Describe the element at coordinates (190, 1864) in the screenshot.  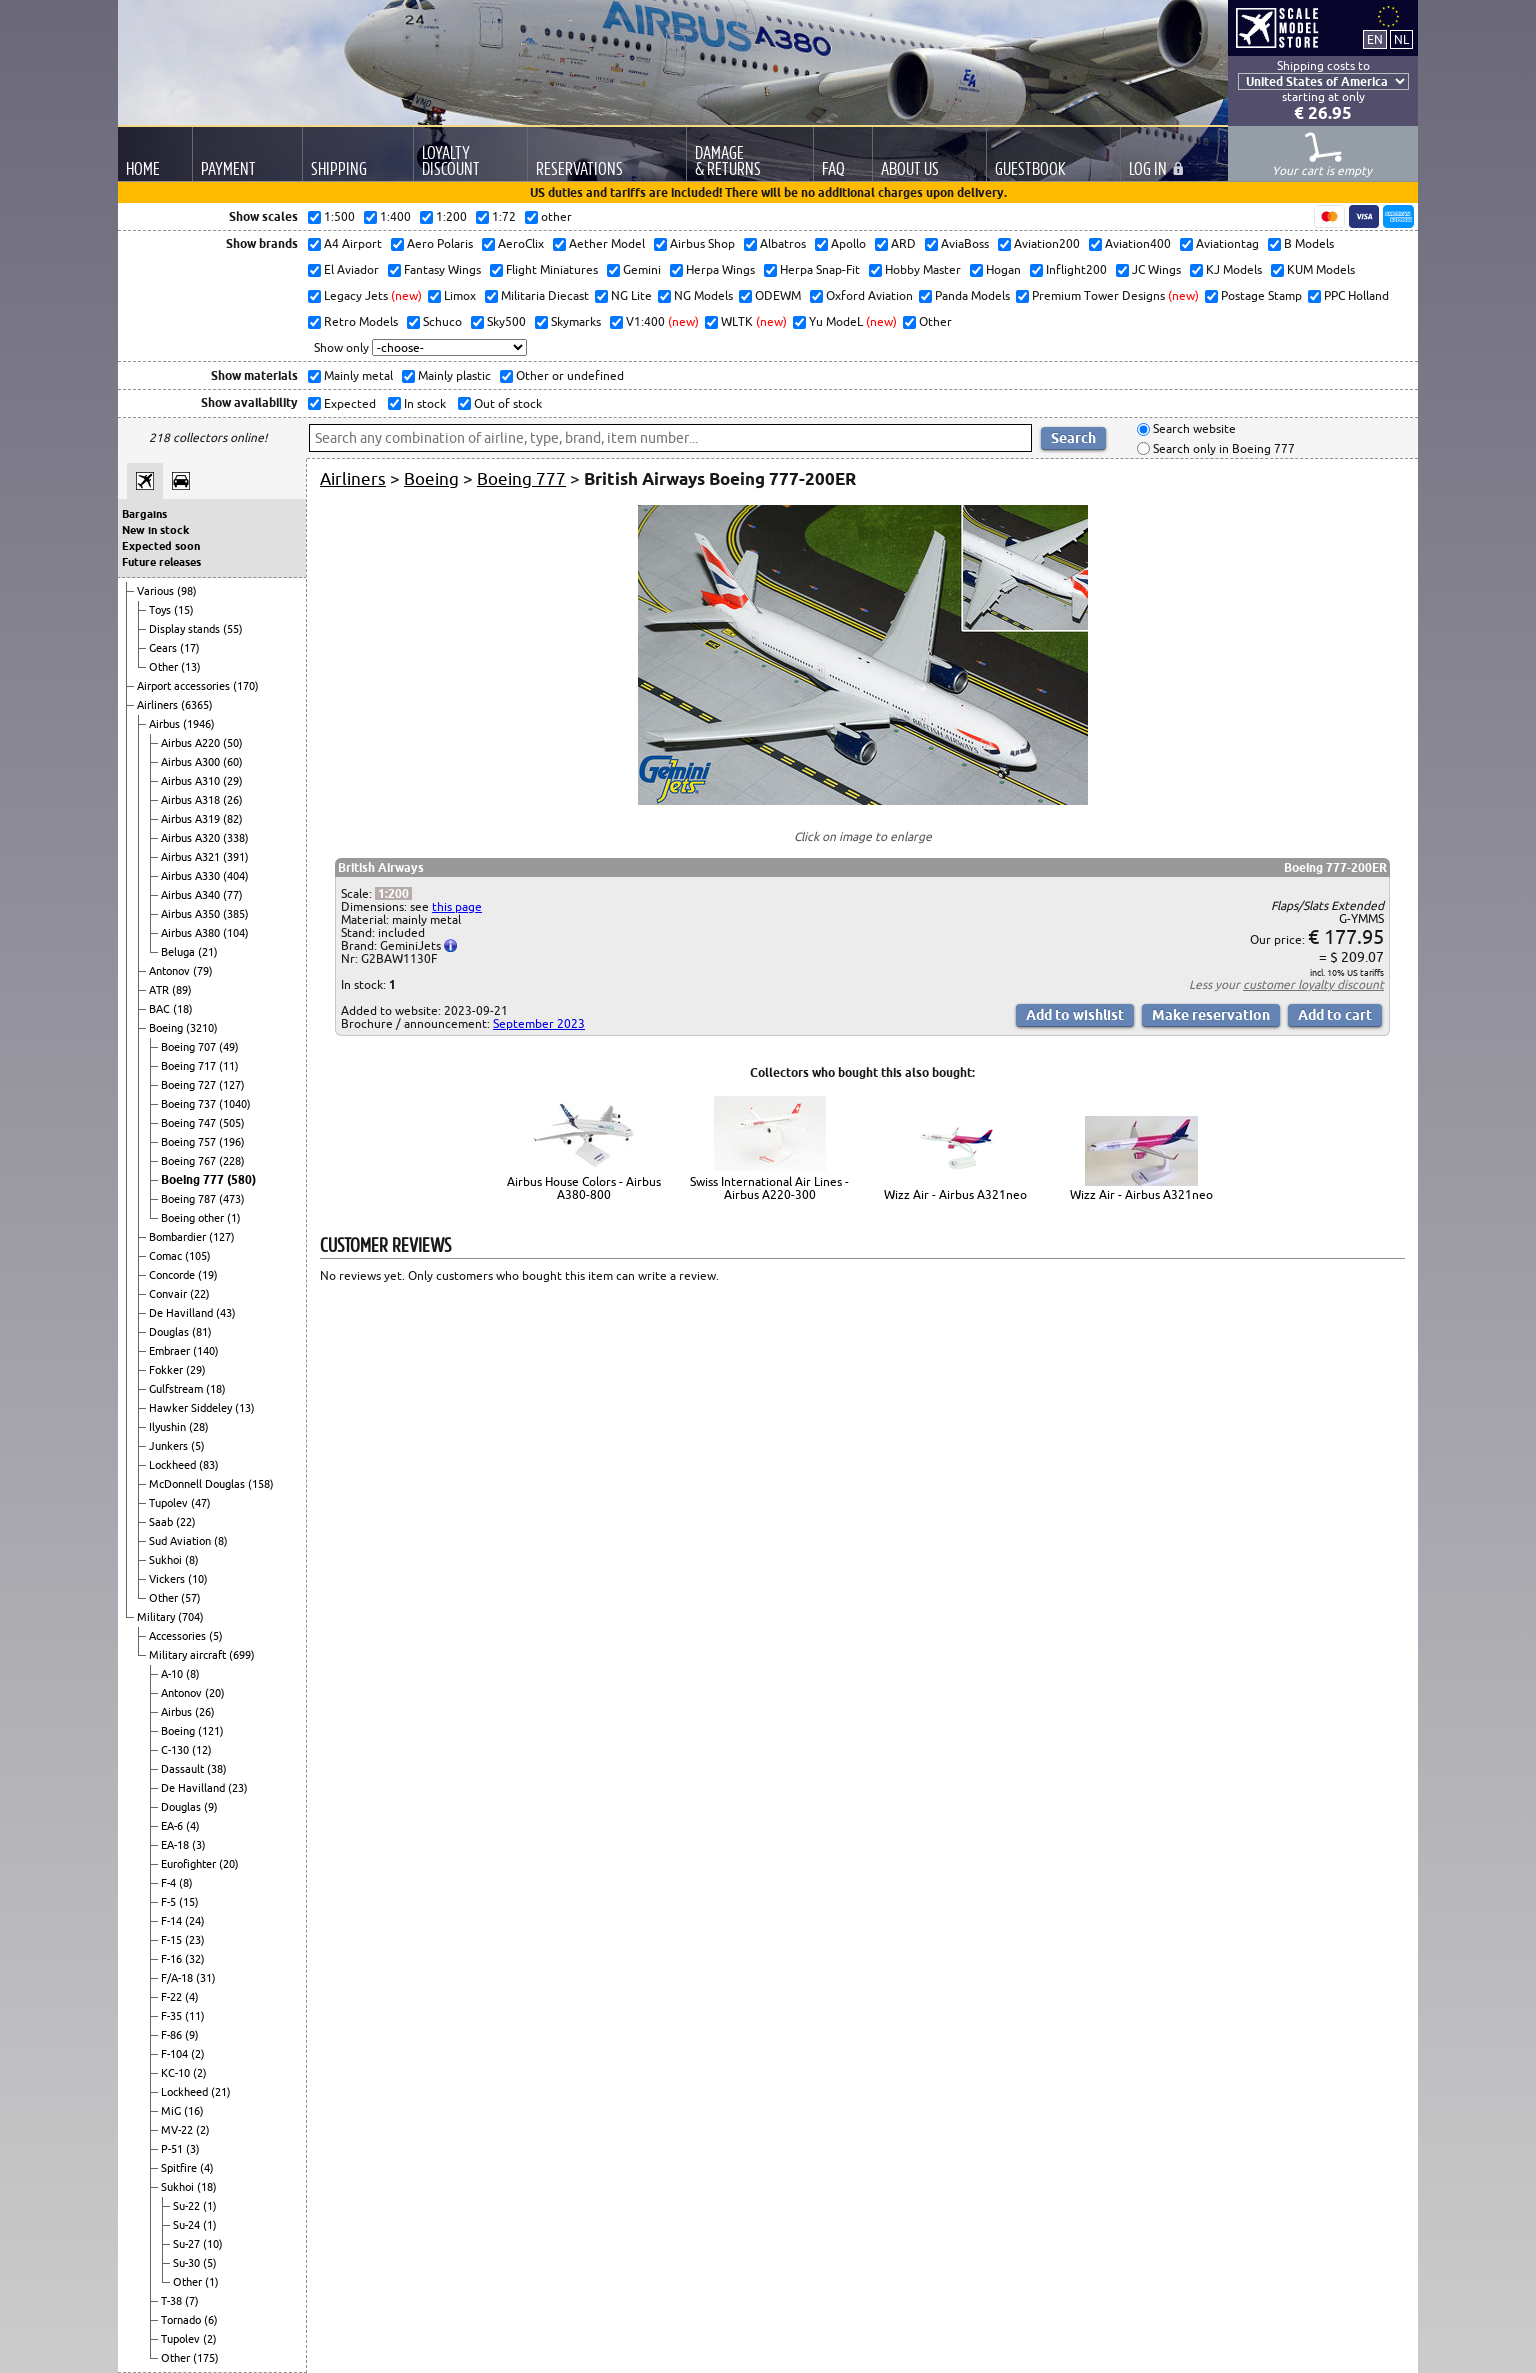
I see `Eurofighter` at that location.